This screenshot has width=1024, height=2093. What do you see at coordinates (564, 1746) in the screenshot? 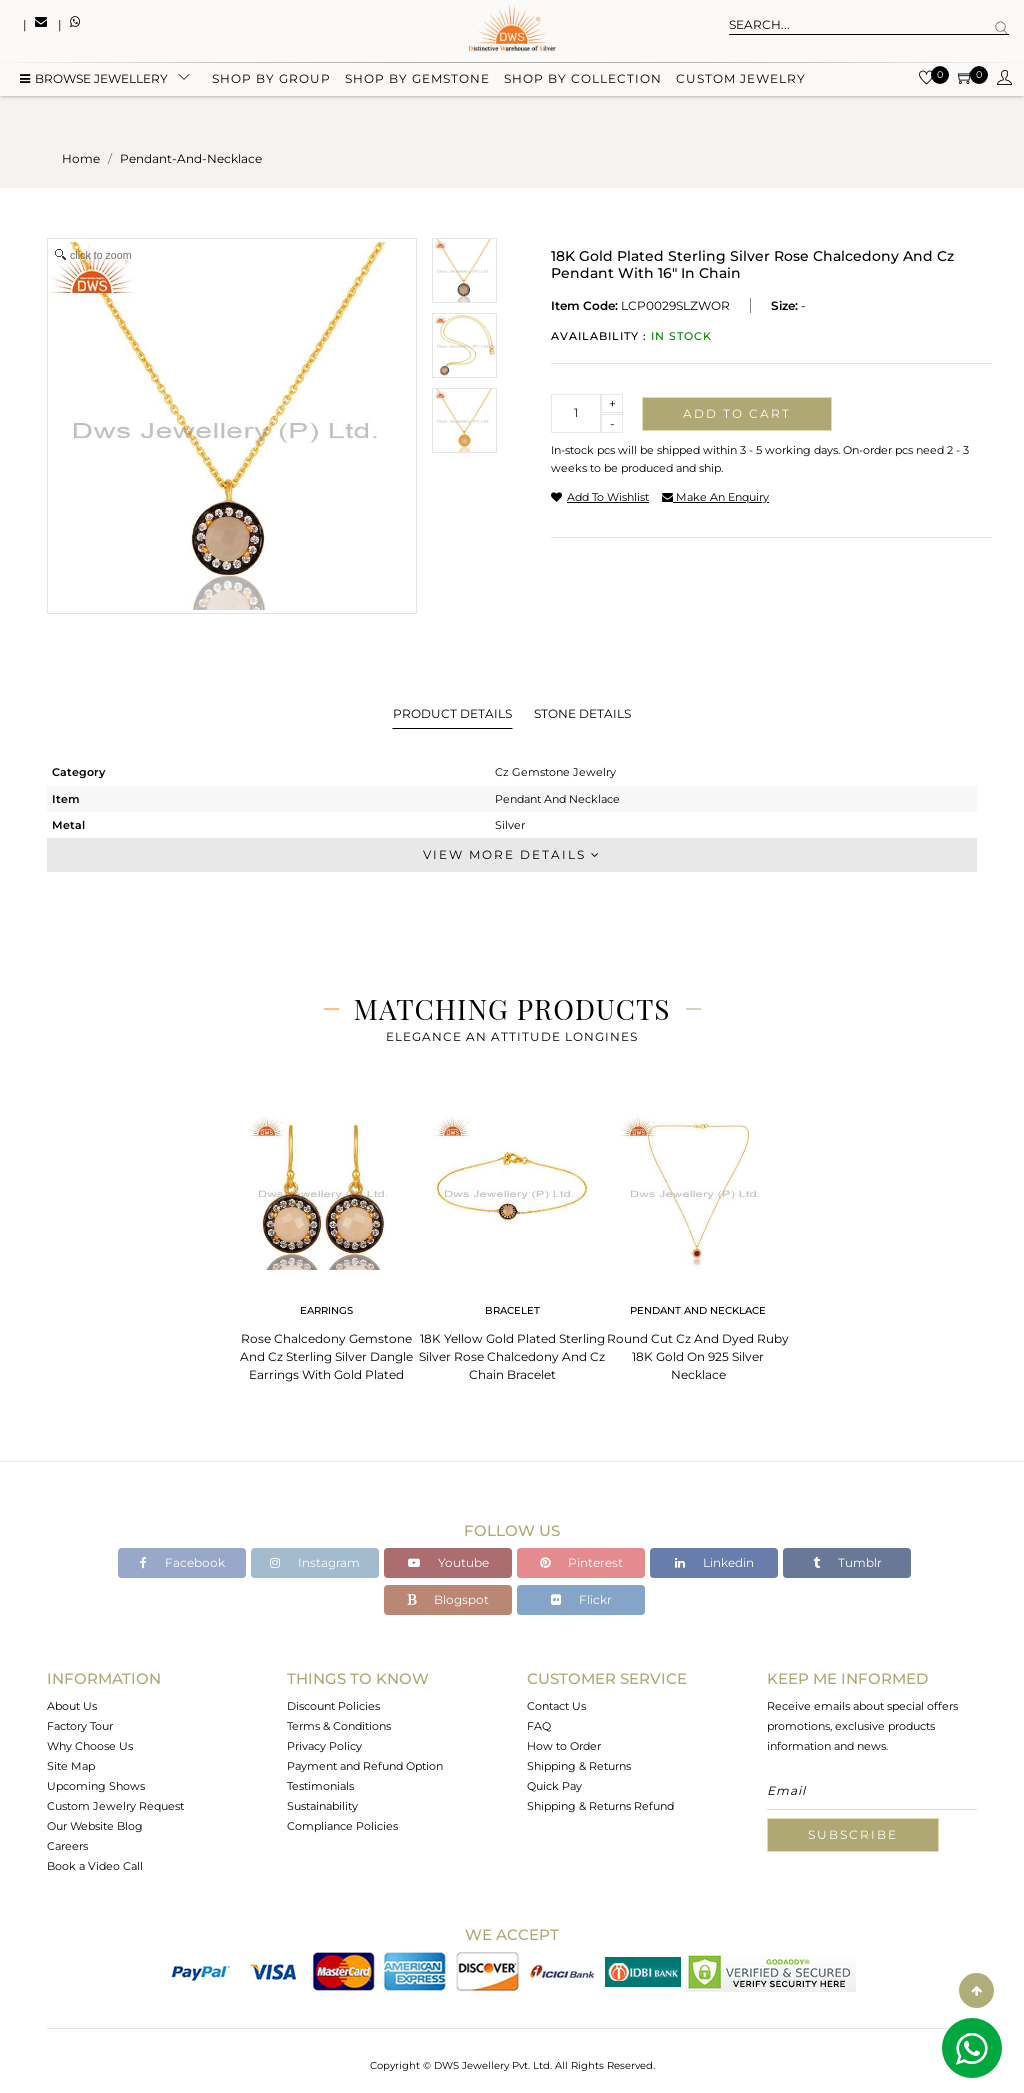
I see `How to Order` at bounding box center [564, 1746].